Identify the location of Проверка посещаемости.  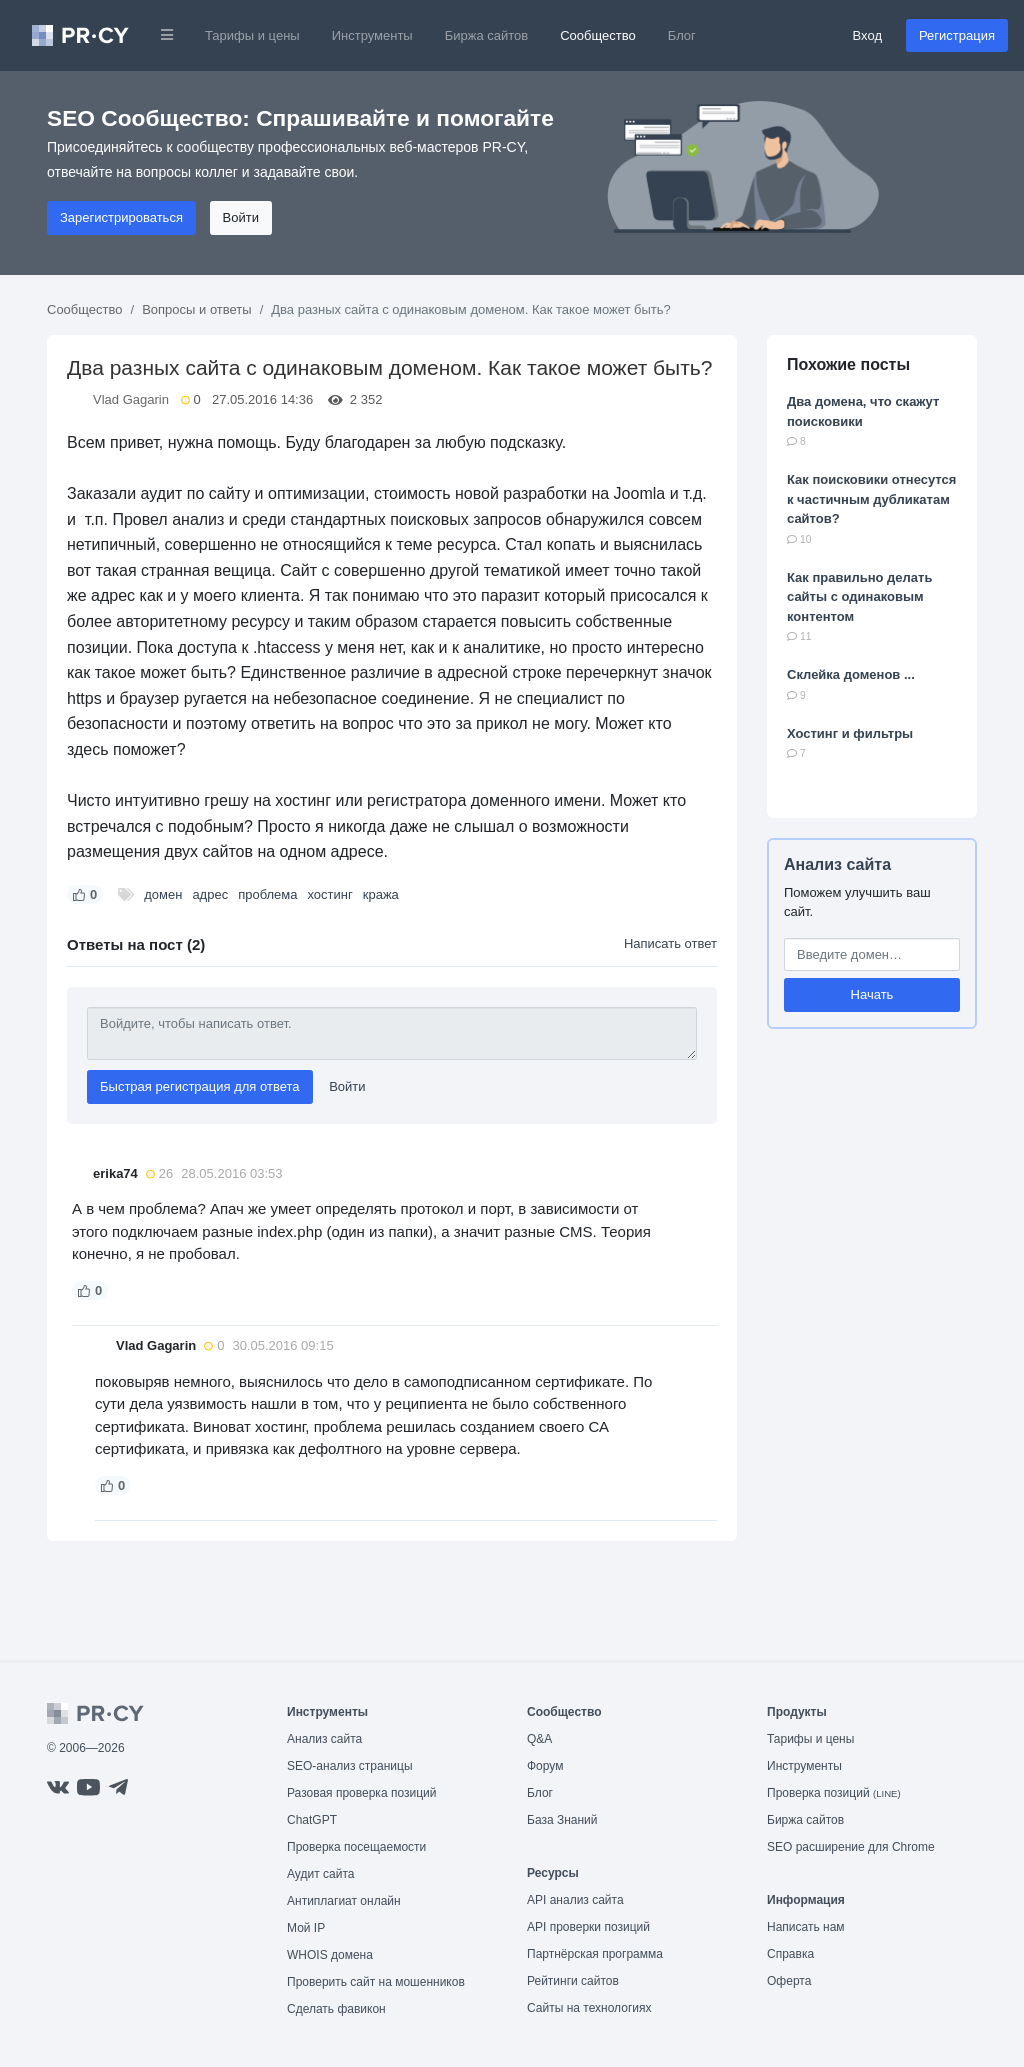
(356, 1847).